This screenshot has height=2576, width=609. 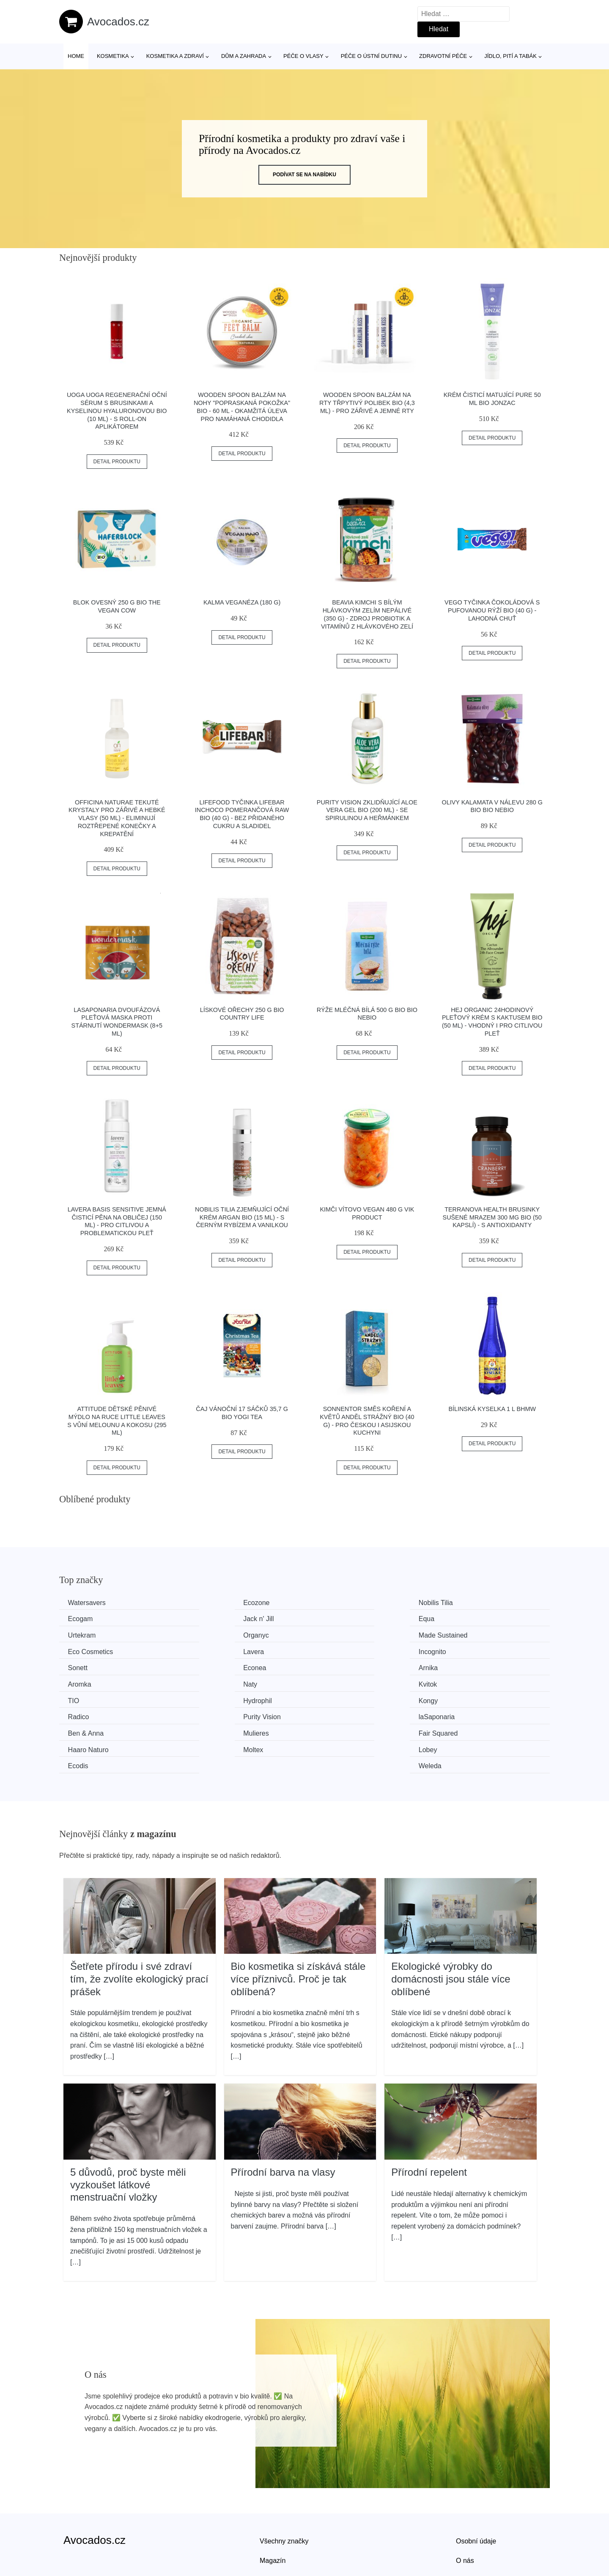 What do you see at coordinates (458, 1713) in the screenshot?
I see `Weleda` at bounding box center [458, 1713].